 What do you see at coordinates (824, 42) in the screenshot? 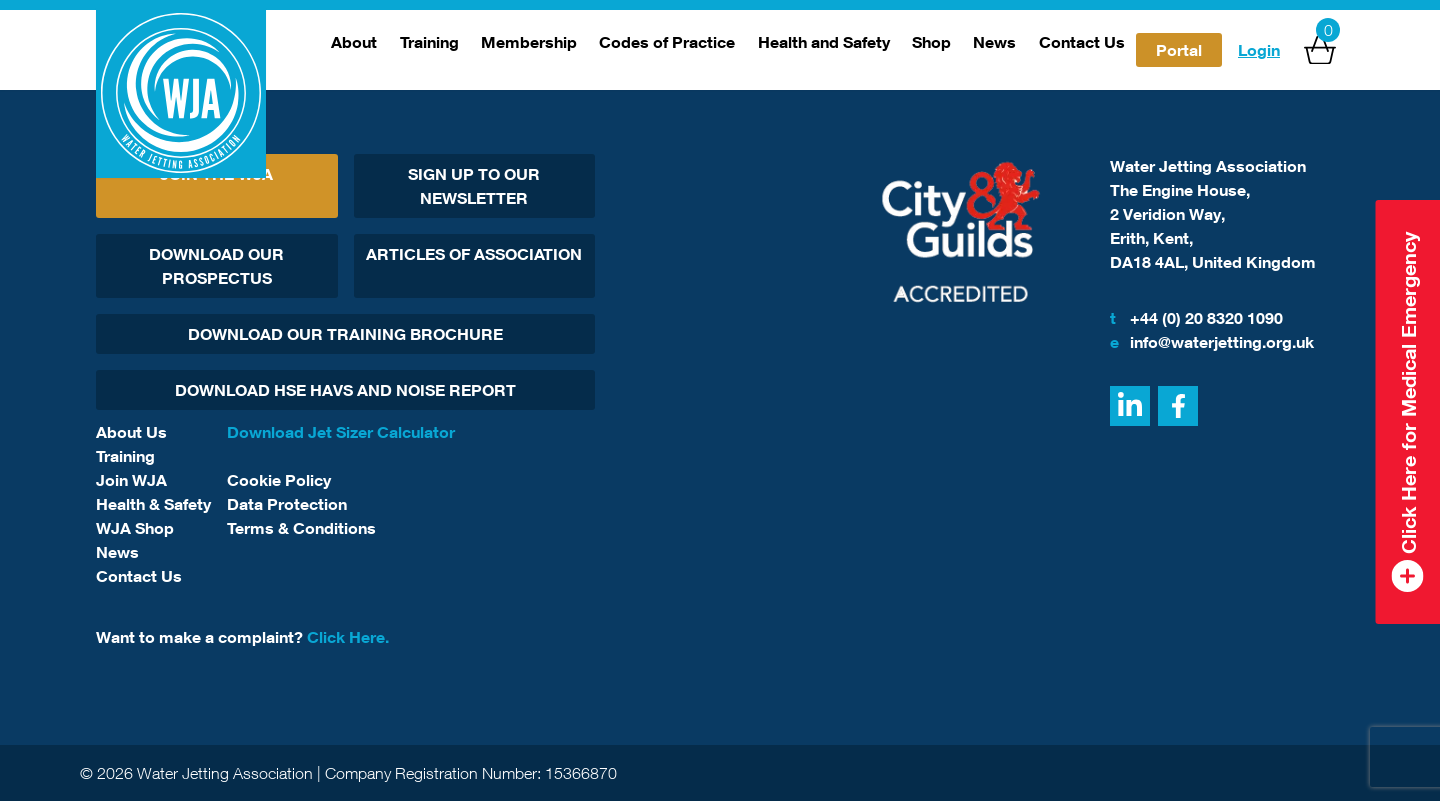
I see `Health and Safety` at bounding box center [824, 42].